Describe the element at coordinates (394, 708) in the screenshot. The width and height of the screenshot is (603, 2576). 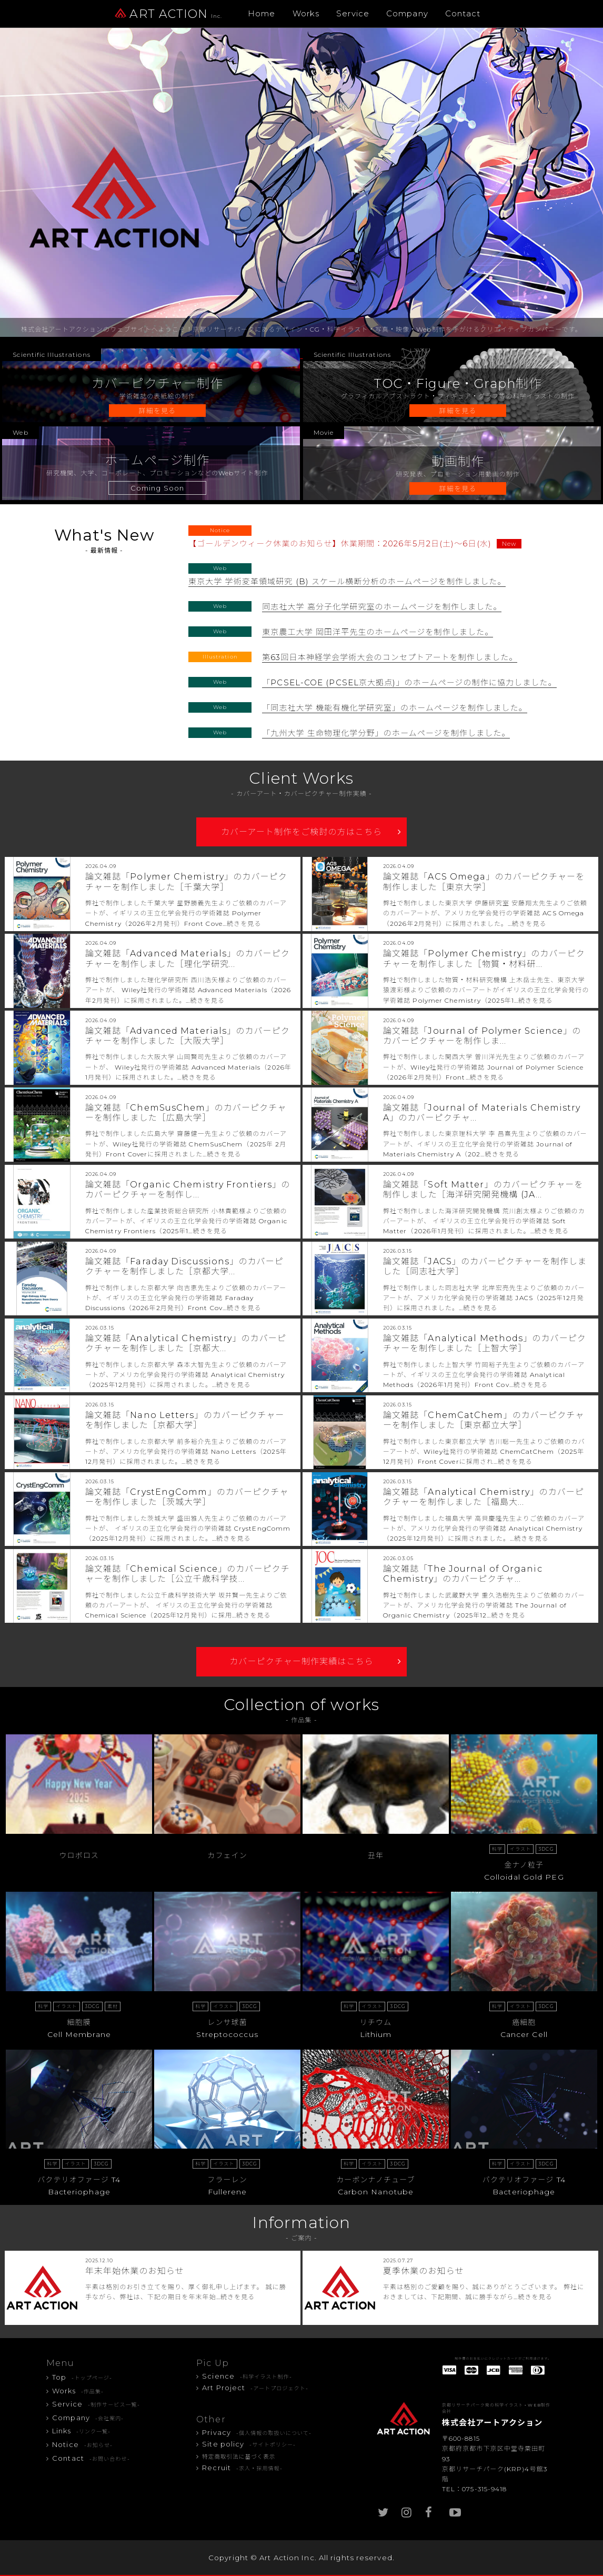
I see `「同志社大学 機能有機化学研究室」のホームページを制作しました。` at that location.